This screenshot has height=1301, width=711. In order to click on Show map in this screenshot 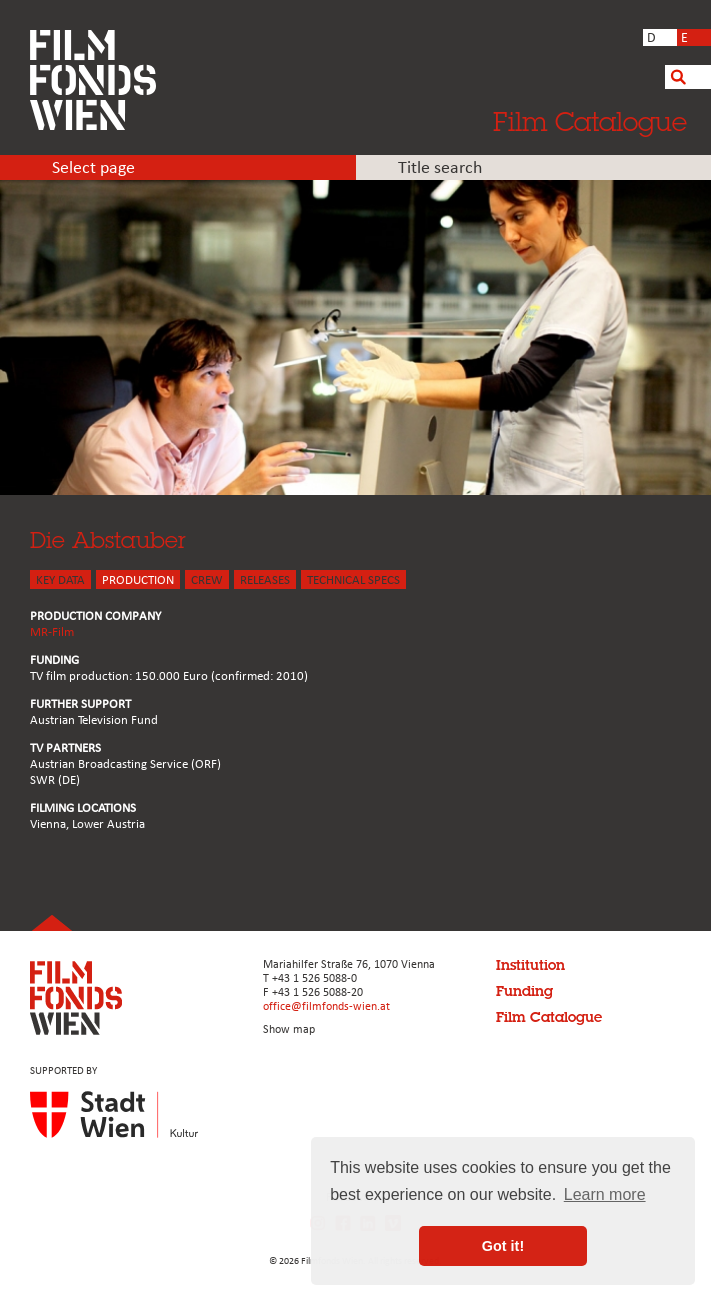, I will do `click(289, 1030)`.